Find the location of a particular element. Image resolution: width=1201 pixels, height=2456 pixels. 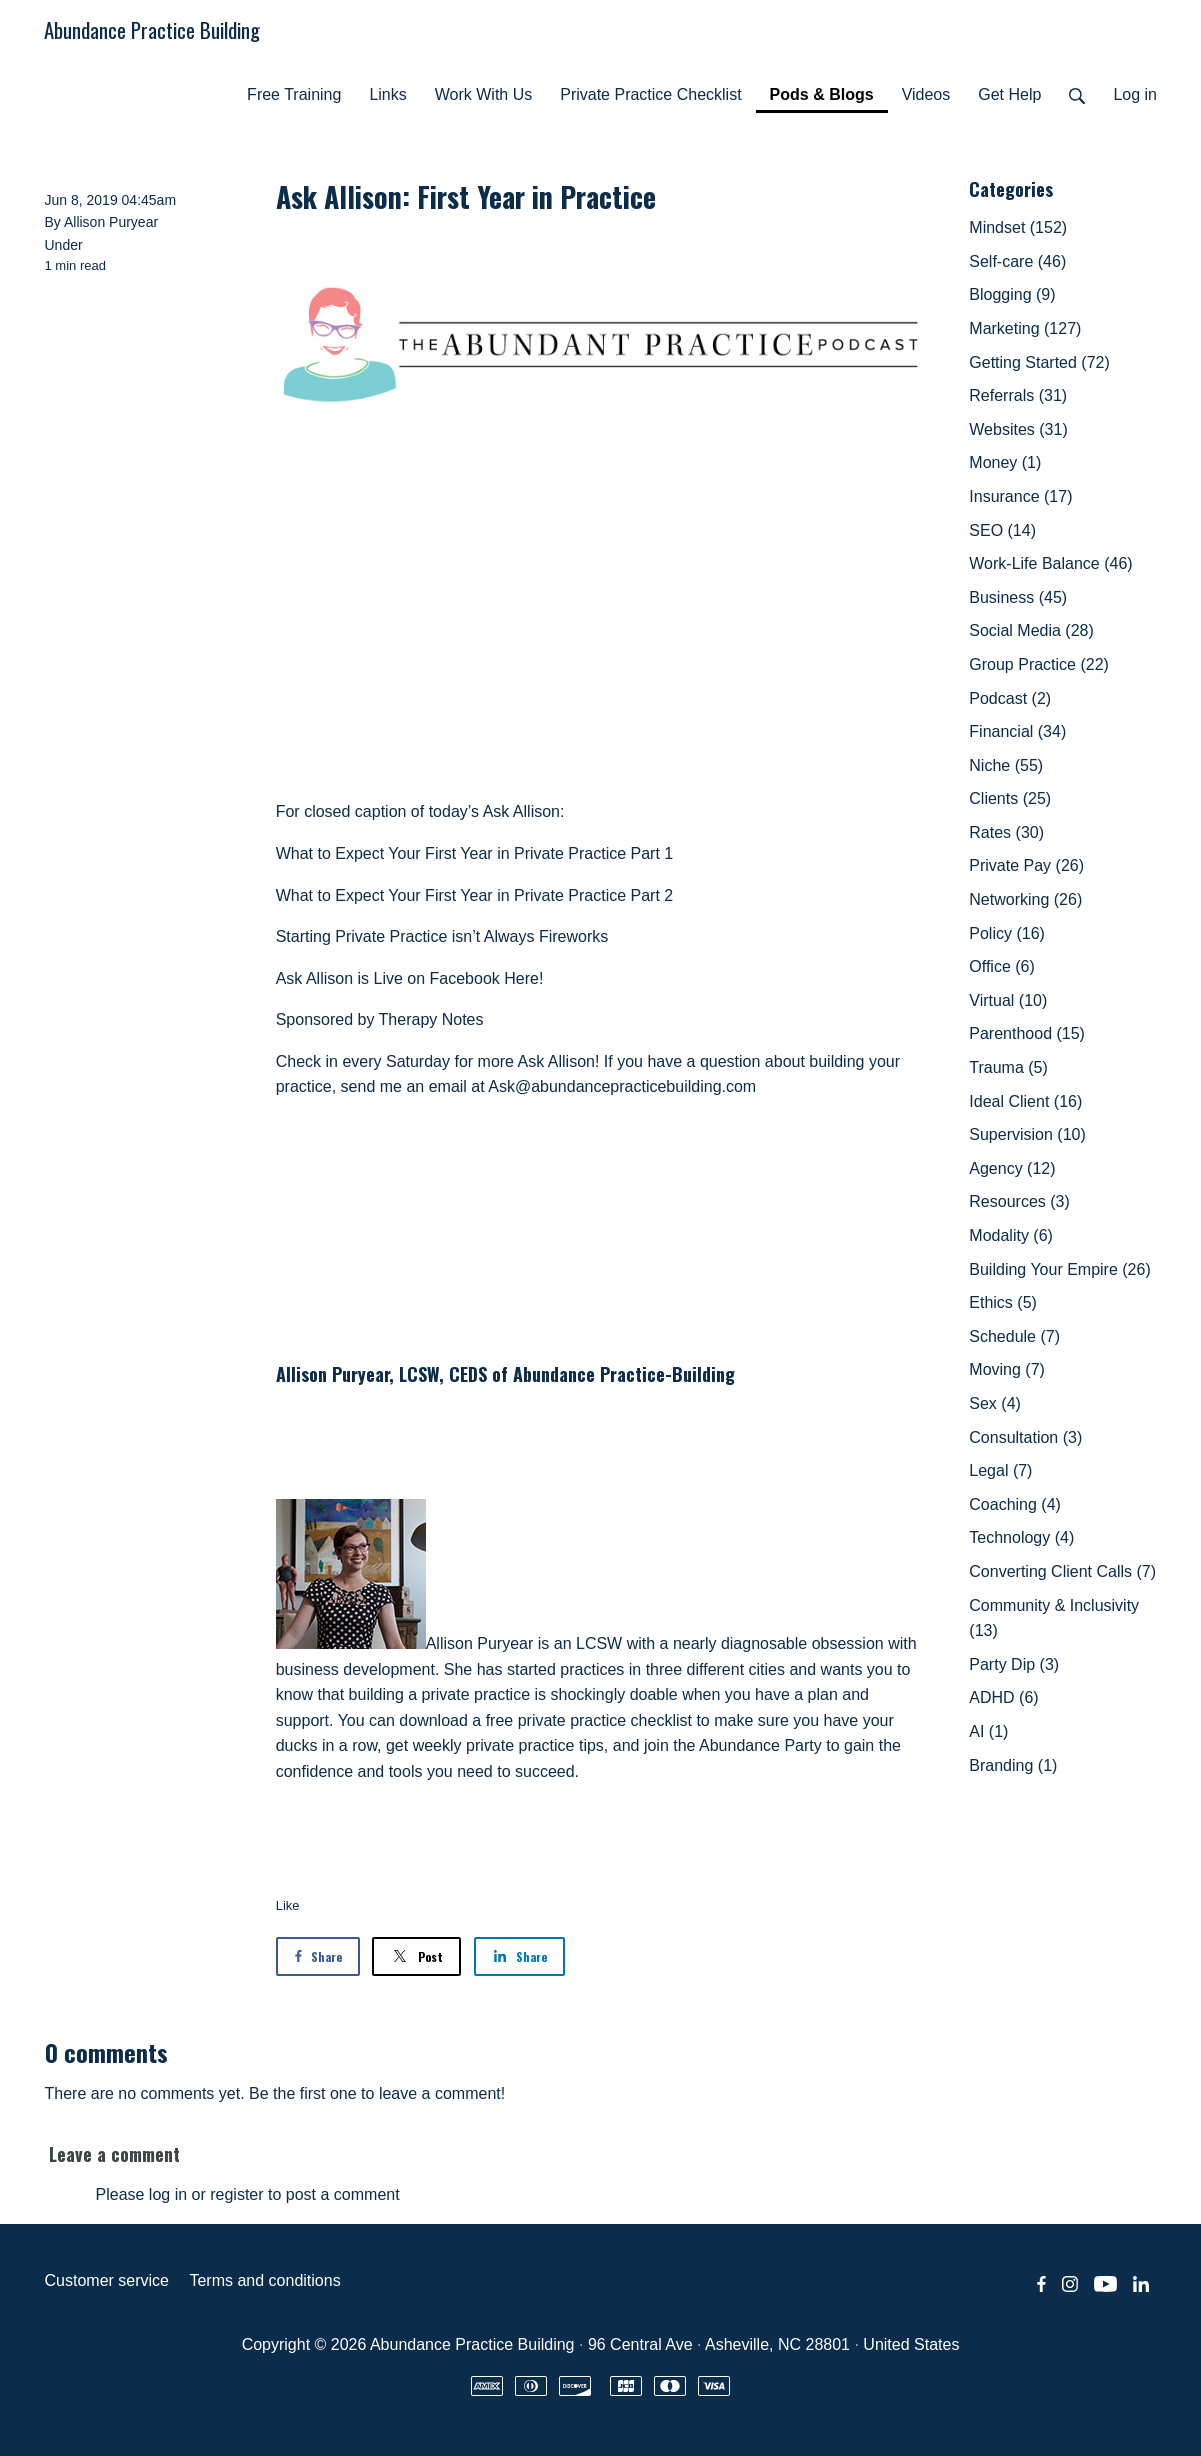

ADHD is located at coordinates (1003, 1697).